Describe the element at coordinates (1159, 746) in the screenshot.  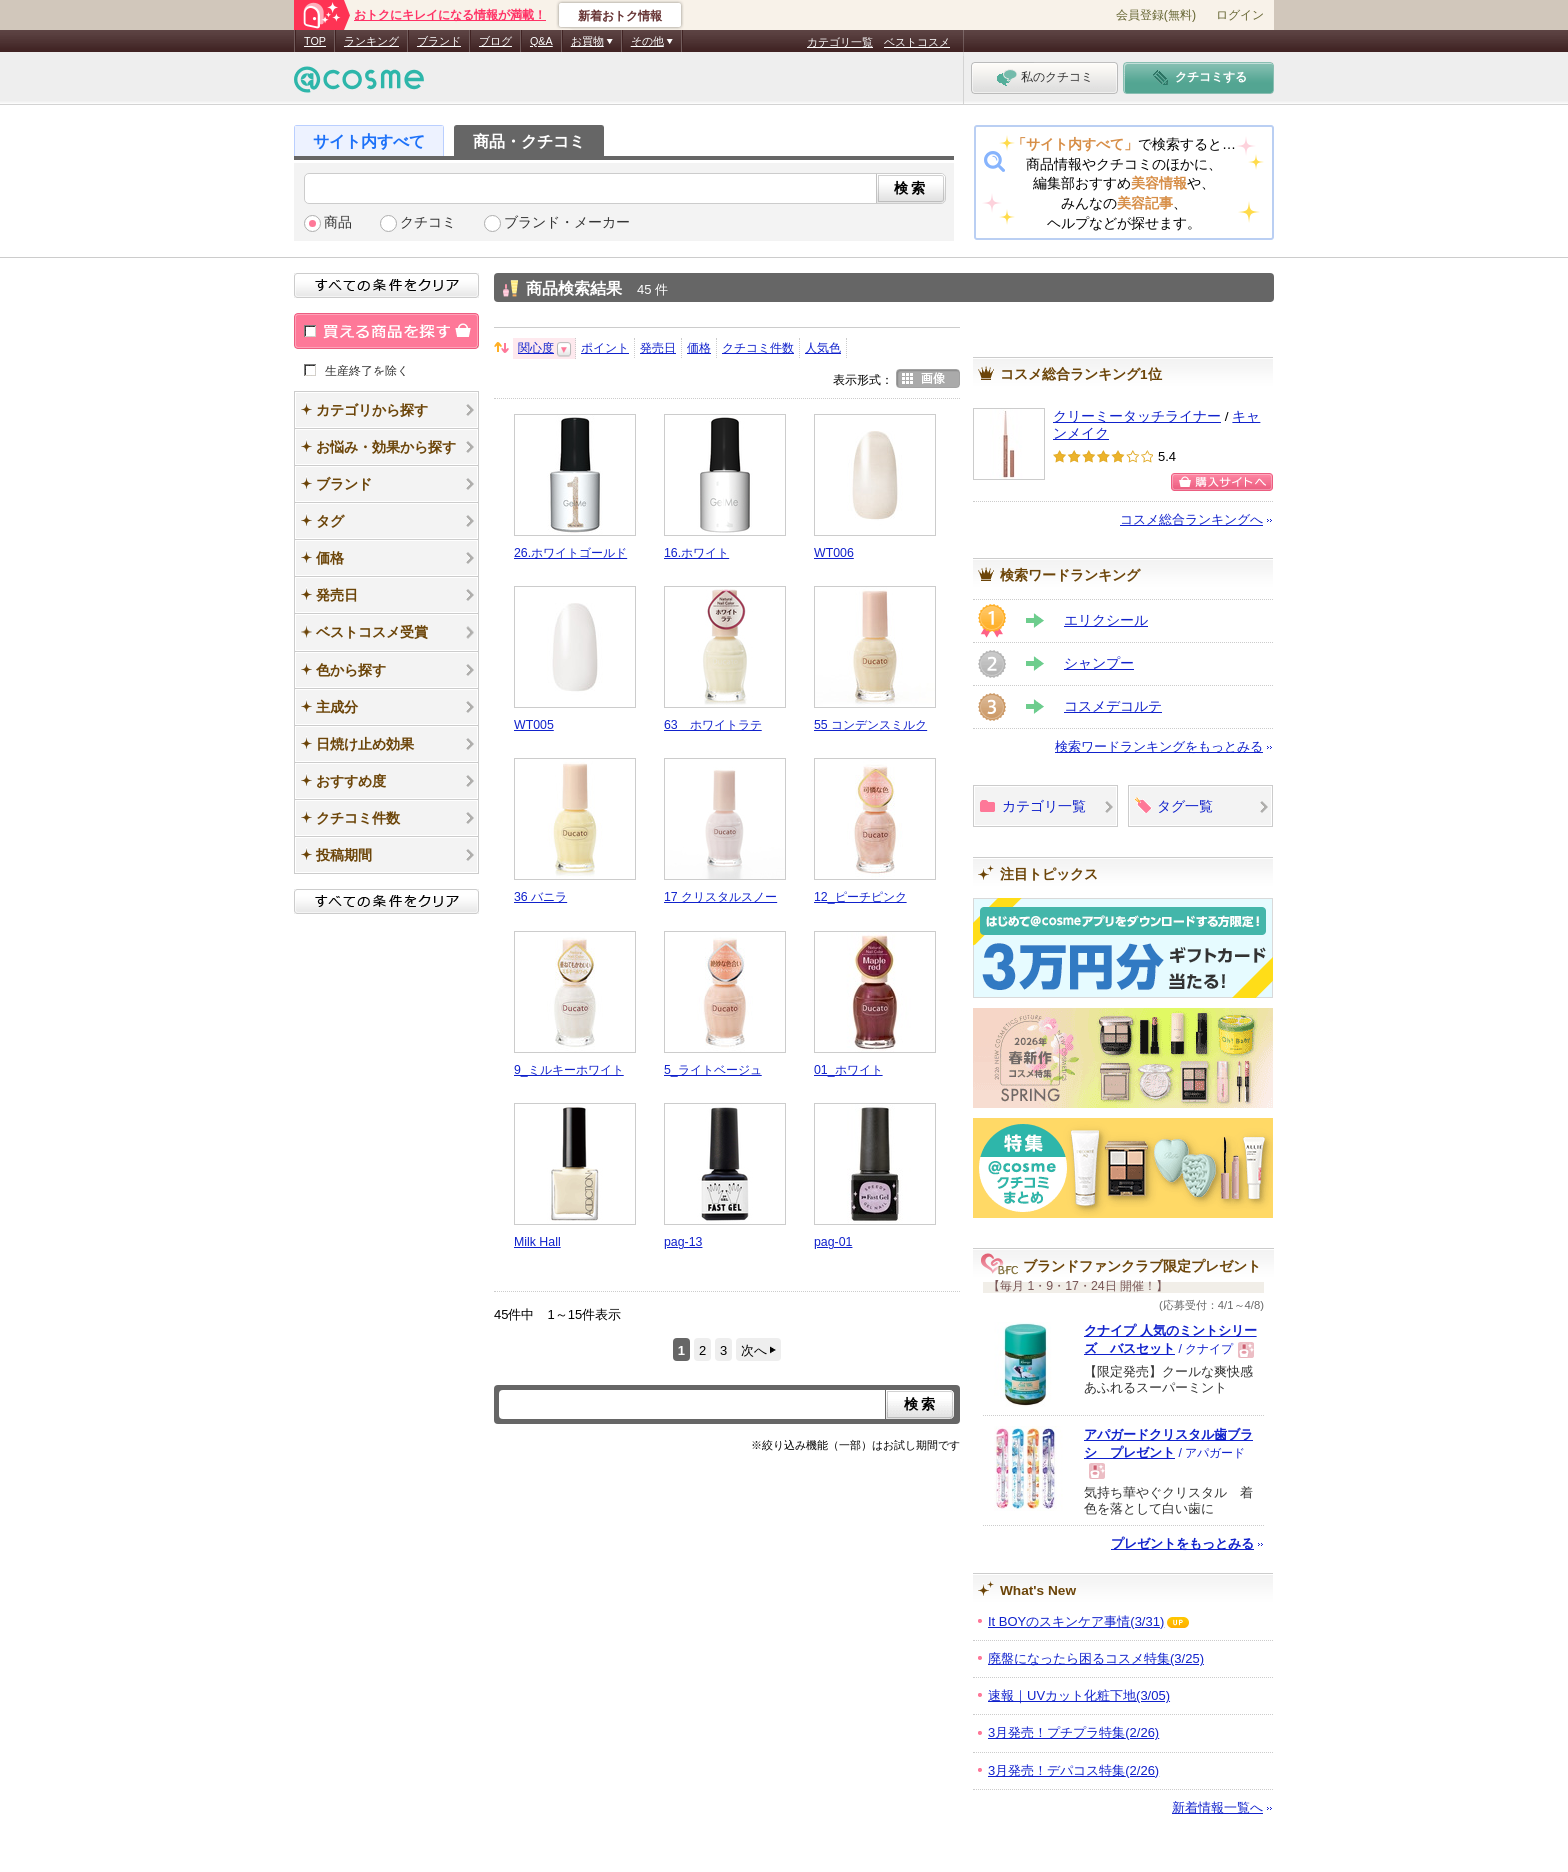
I see `検索ワードランキングをもっとみる` at that location.